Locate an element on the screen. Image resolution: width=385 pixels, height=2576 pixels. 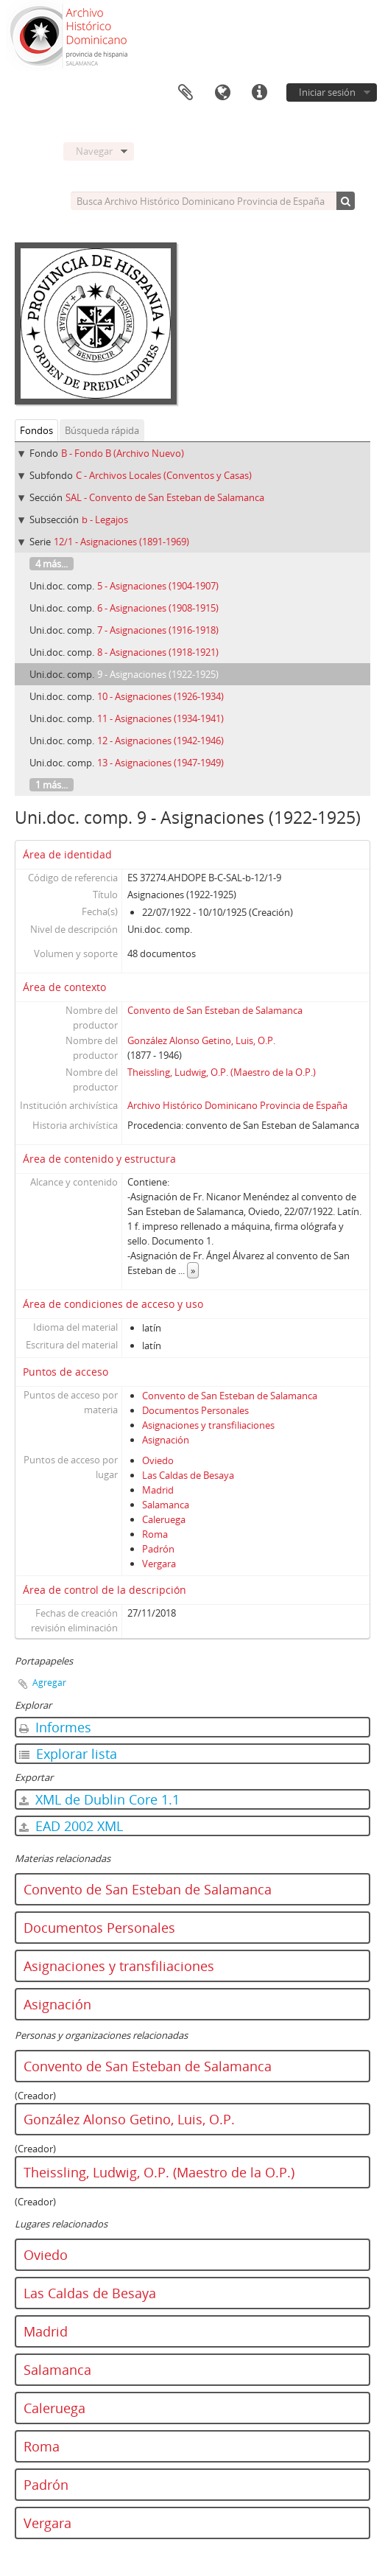
11 - Asignaciones (1934-1941) is located at coordinates (160, 718).